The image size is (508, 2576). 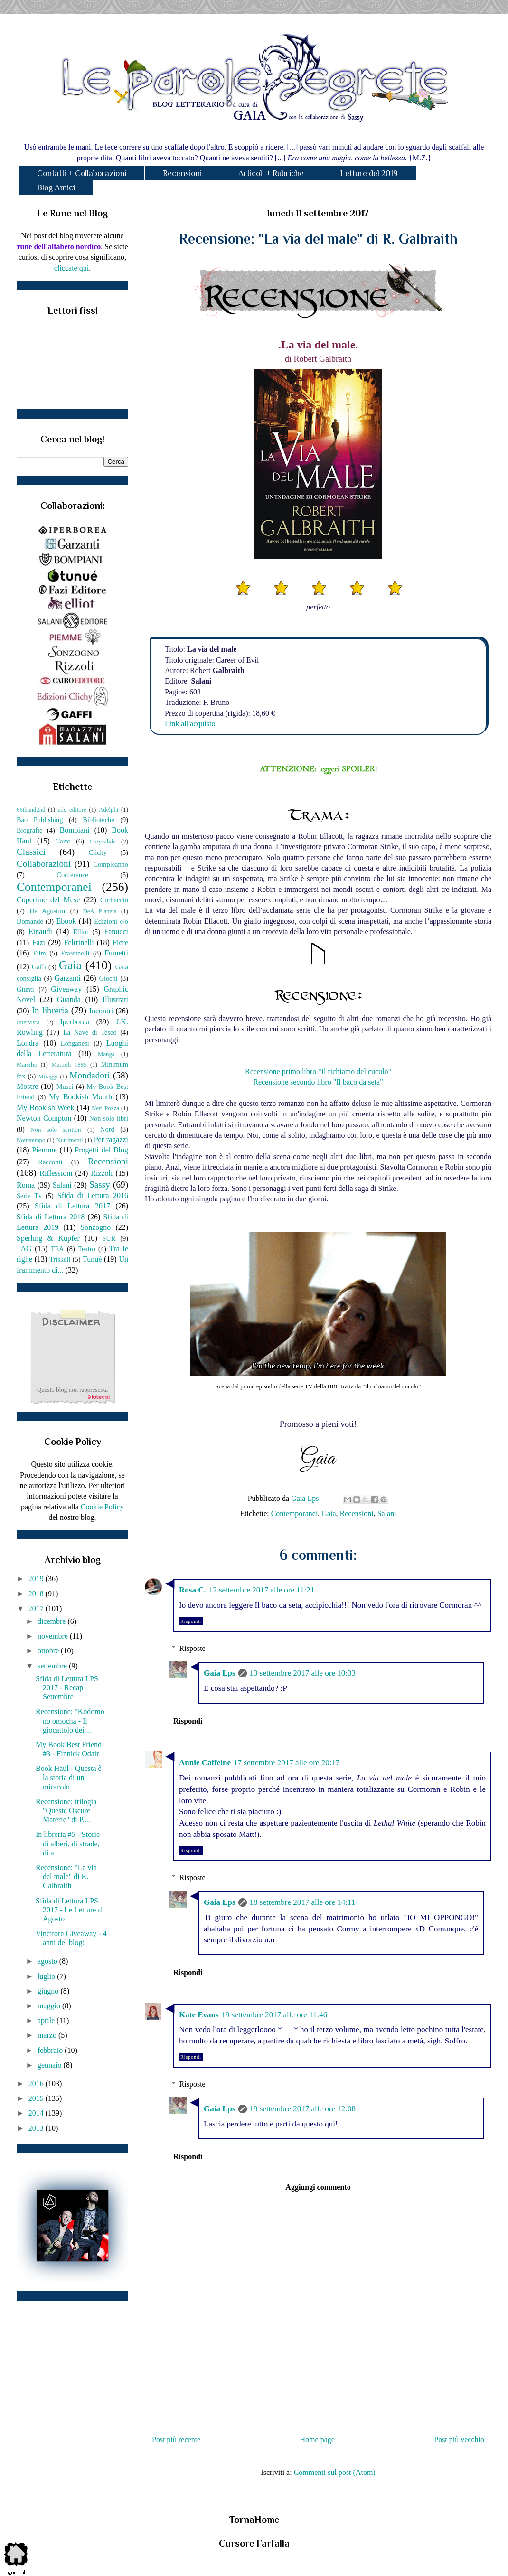 What do you see at coordinates (37, 2098) in the screenshot?
I see `2015` at bounding box center [37, 2098].